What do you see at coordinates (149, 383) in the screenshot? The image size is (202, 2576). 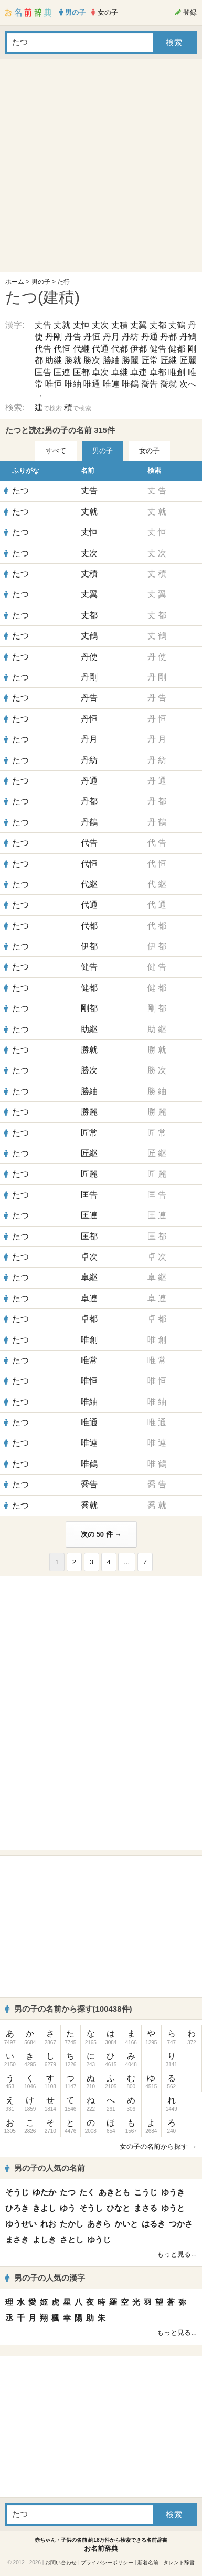 I see `喬告` at bounding box center [149, 383].